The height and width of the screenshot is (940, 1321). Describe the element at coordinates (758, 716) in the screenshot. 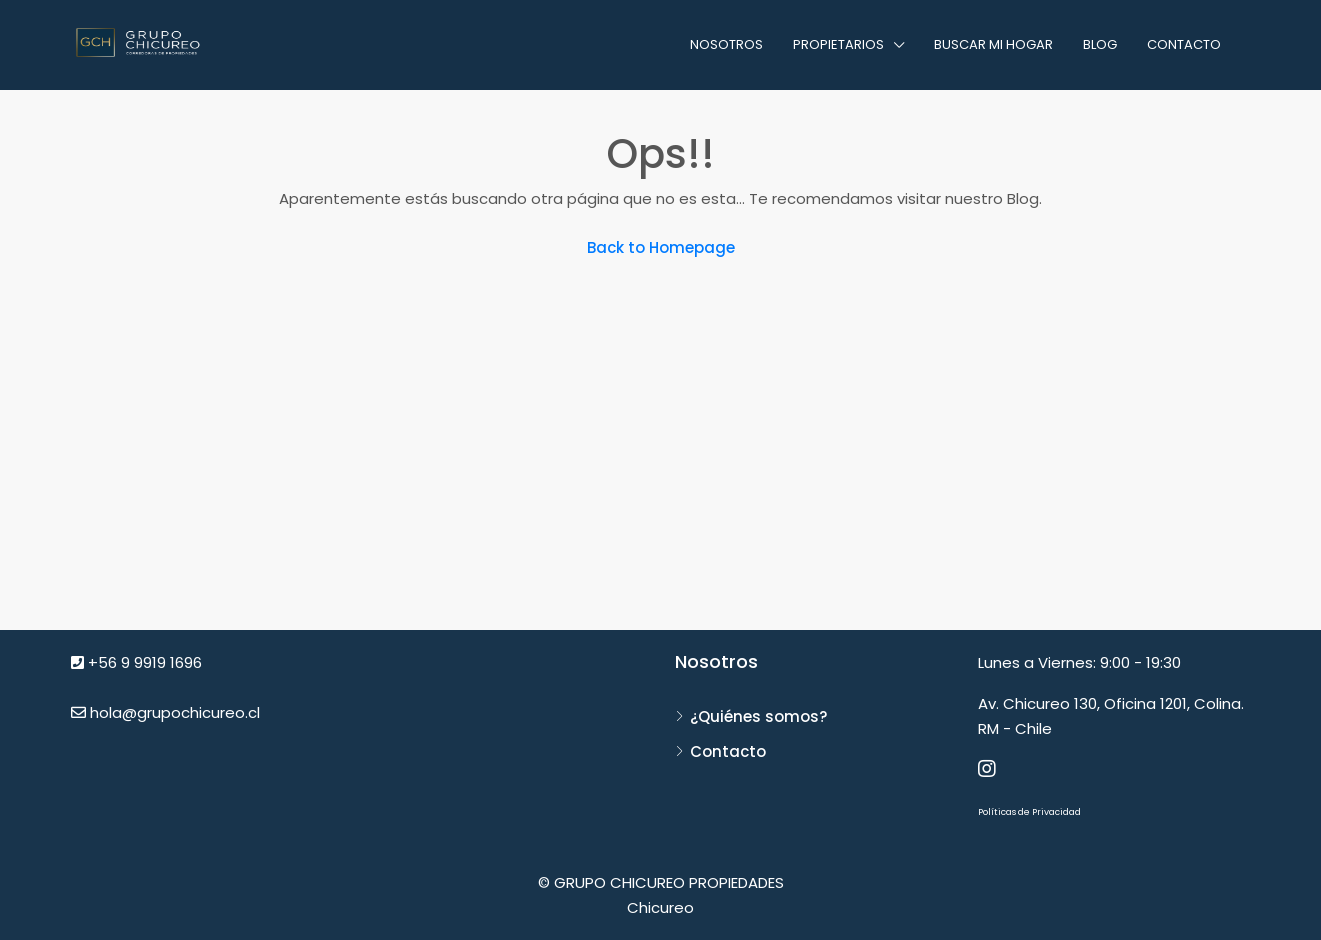

I see `¿Quiénes somos?` at that location.